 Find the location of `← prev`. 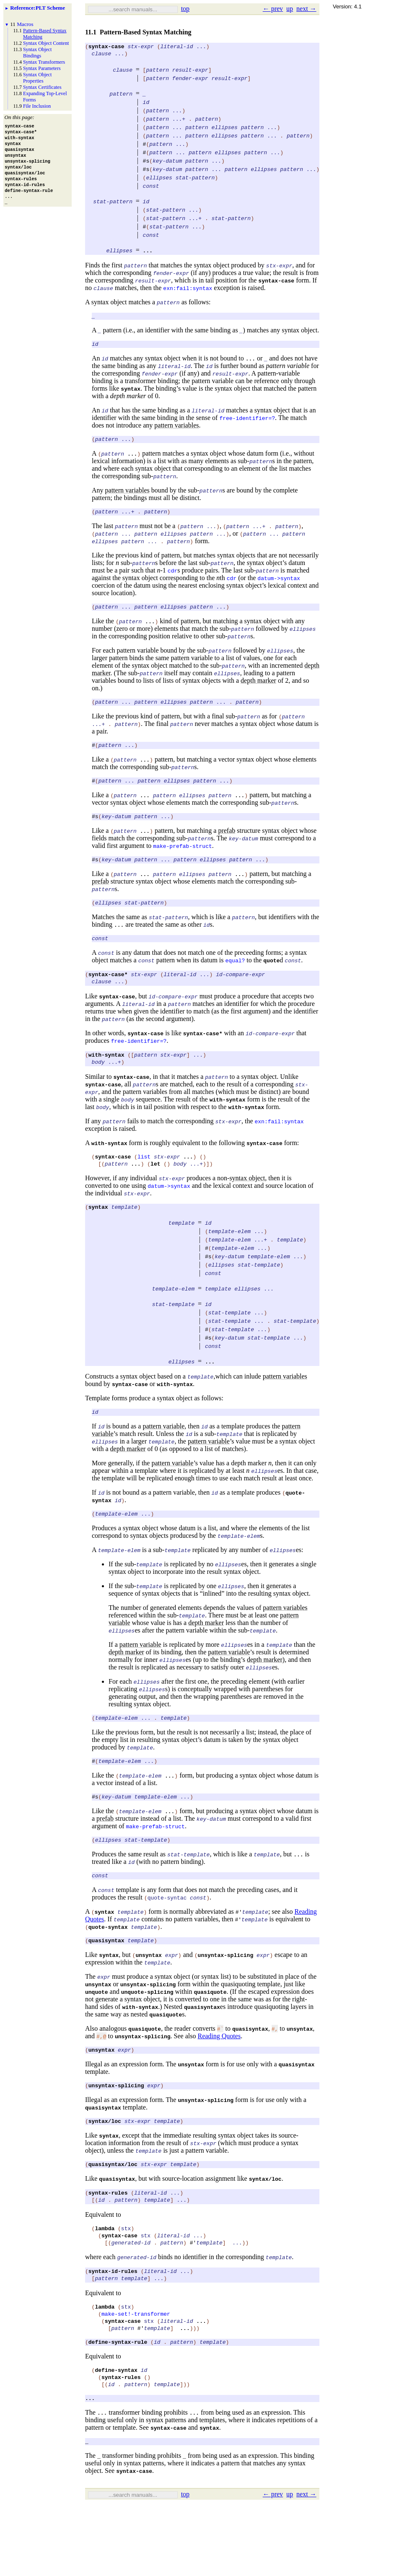

← prev is located at coordinates (273, 8).